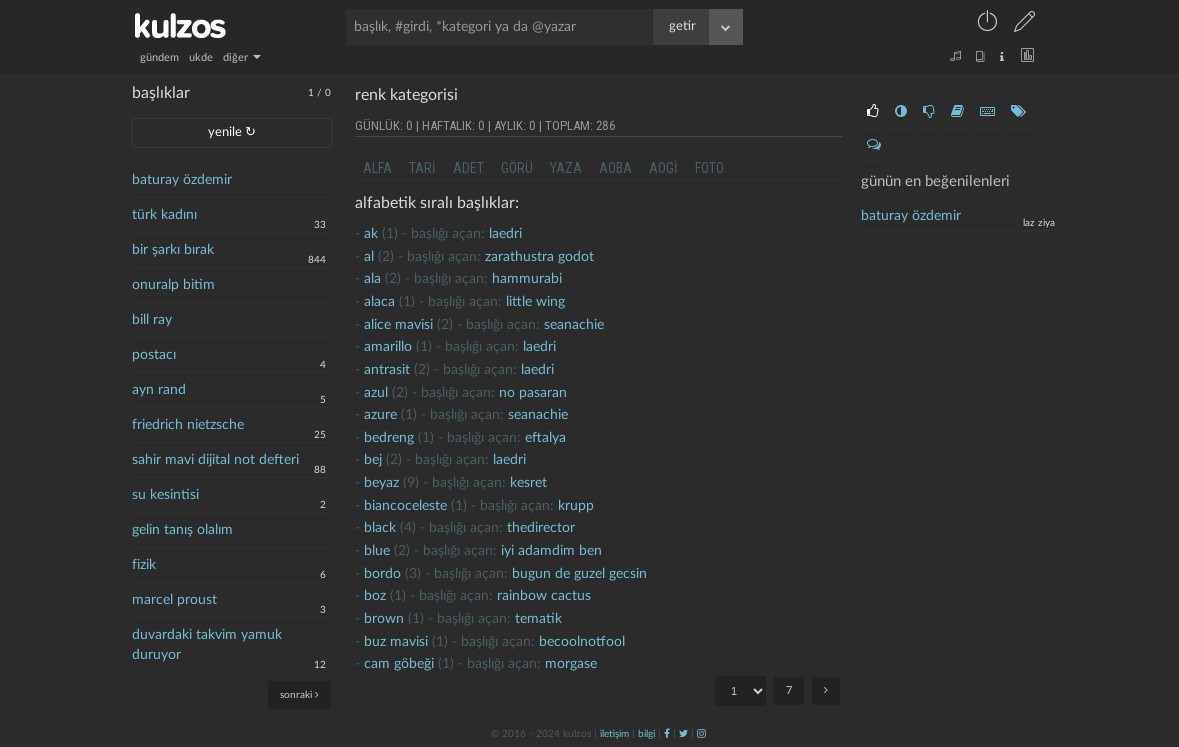 Image resolution: width=1179 pixels, height=747 pixels. What do you see at coordinates (174, 600) in the screenshot?
I see `marcel proust` at bounding box center [174, 600].